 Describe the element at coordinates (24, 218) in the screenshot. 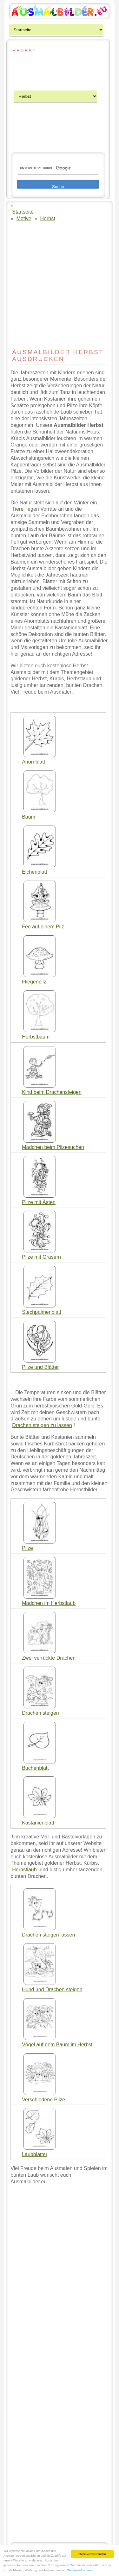

I see `Motive` at that location.